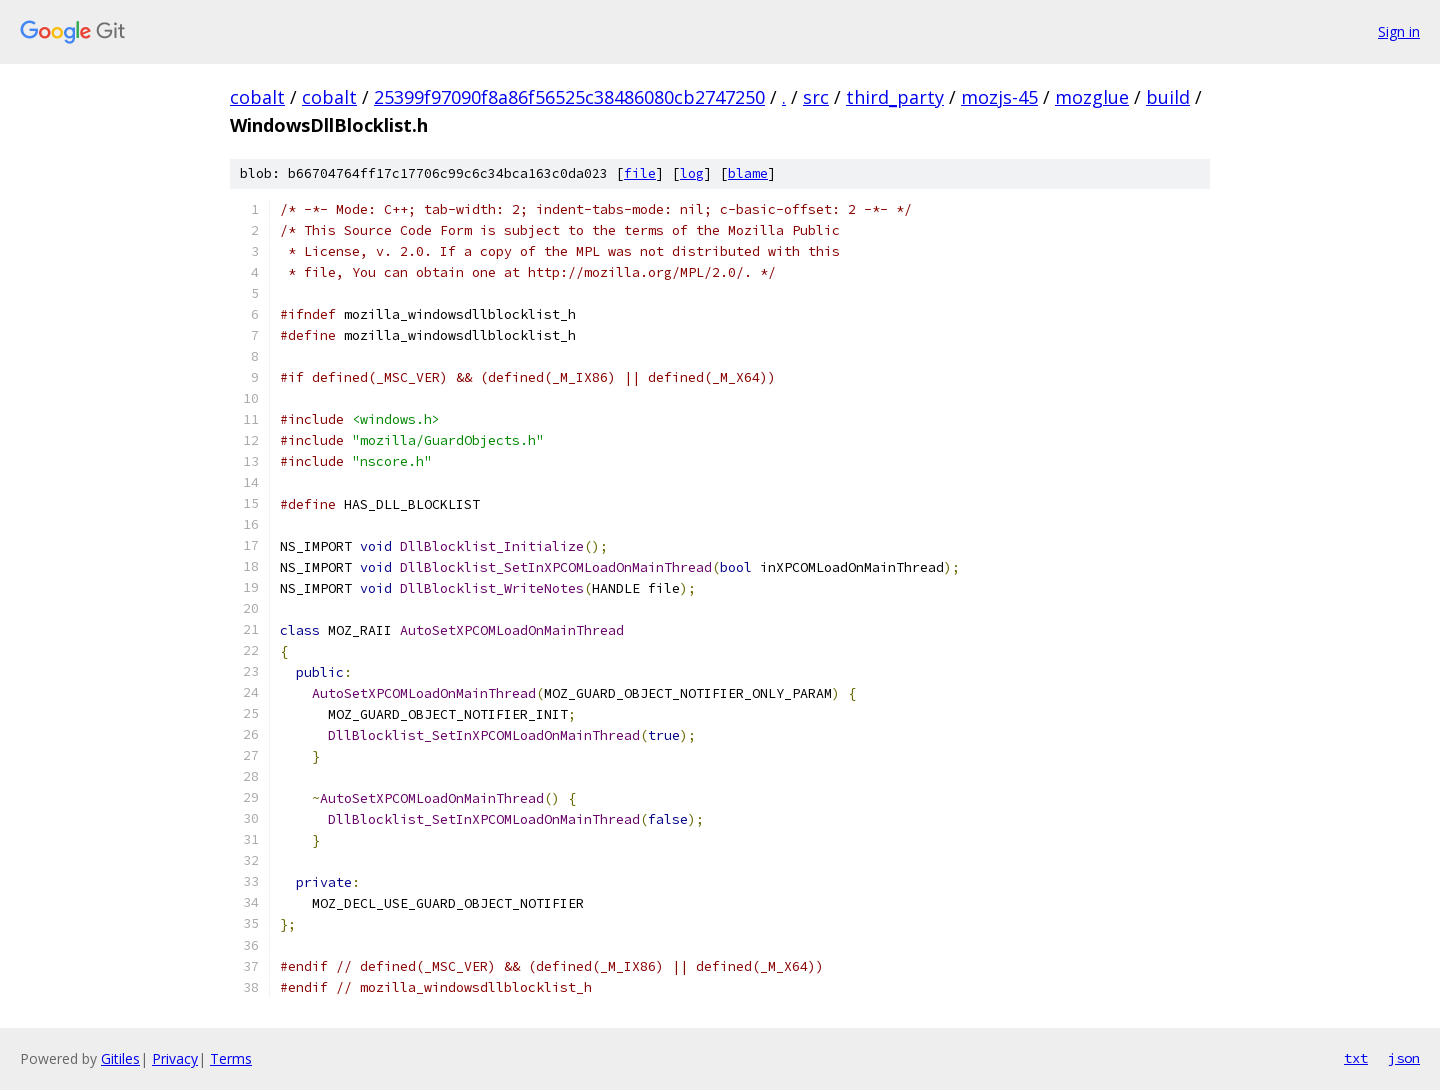 The width and height of the screenshot is (1440, 1090). Describe the element at coordinates (748, 173) in the screenshot. I see `blame` at that location.